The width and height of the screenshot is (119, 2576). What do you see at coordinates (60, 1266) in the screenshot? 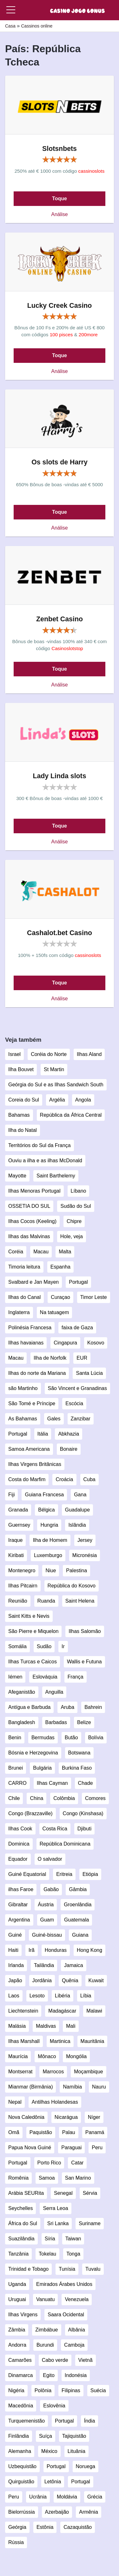
I see `Espanha` at bounding box center [60, 1266].